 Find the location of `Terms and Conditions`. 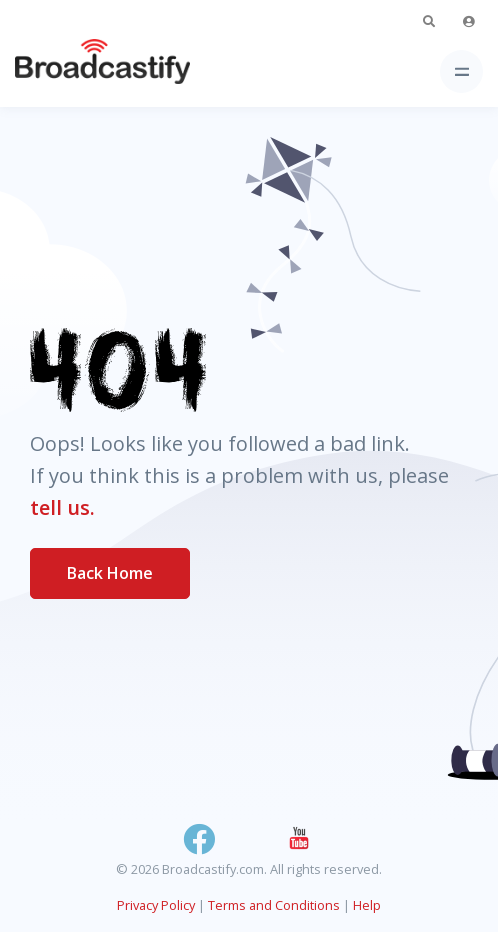

Terms and Conditions is located at coordinates (274, 905).